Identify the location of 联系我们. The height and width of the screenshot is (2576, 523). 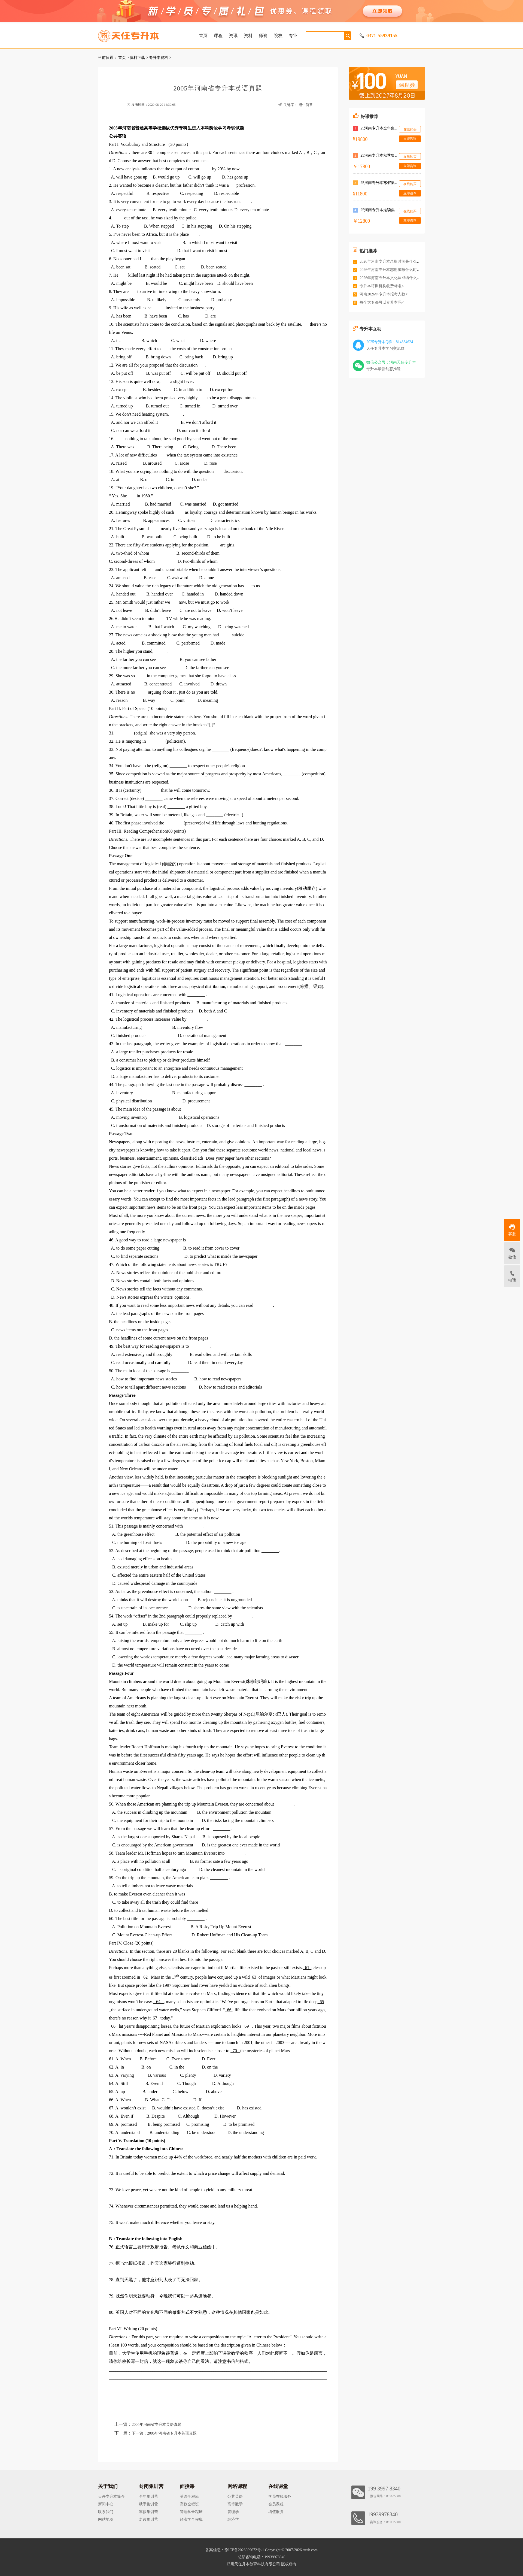
(105, 2512).